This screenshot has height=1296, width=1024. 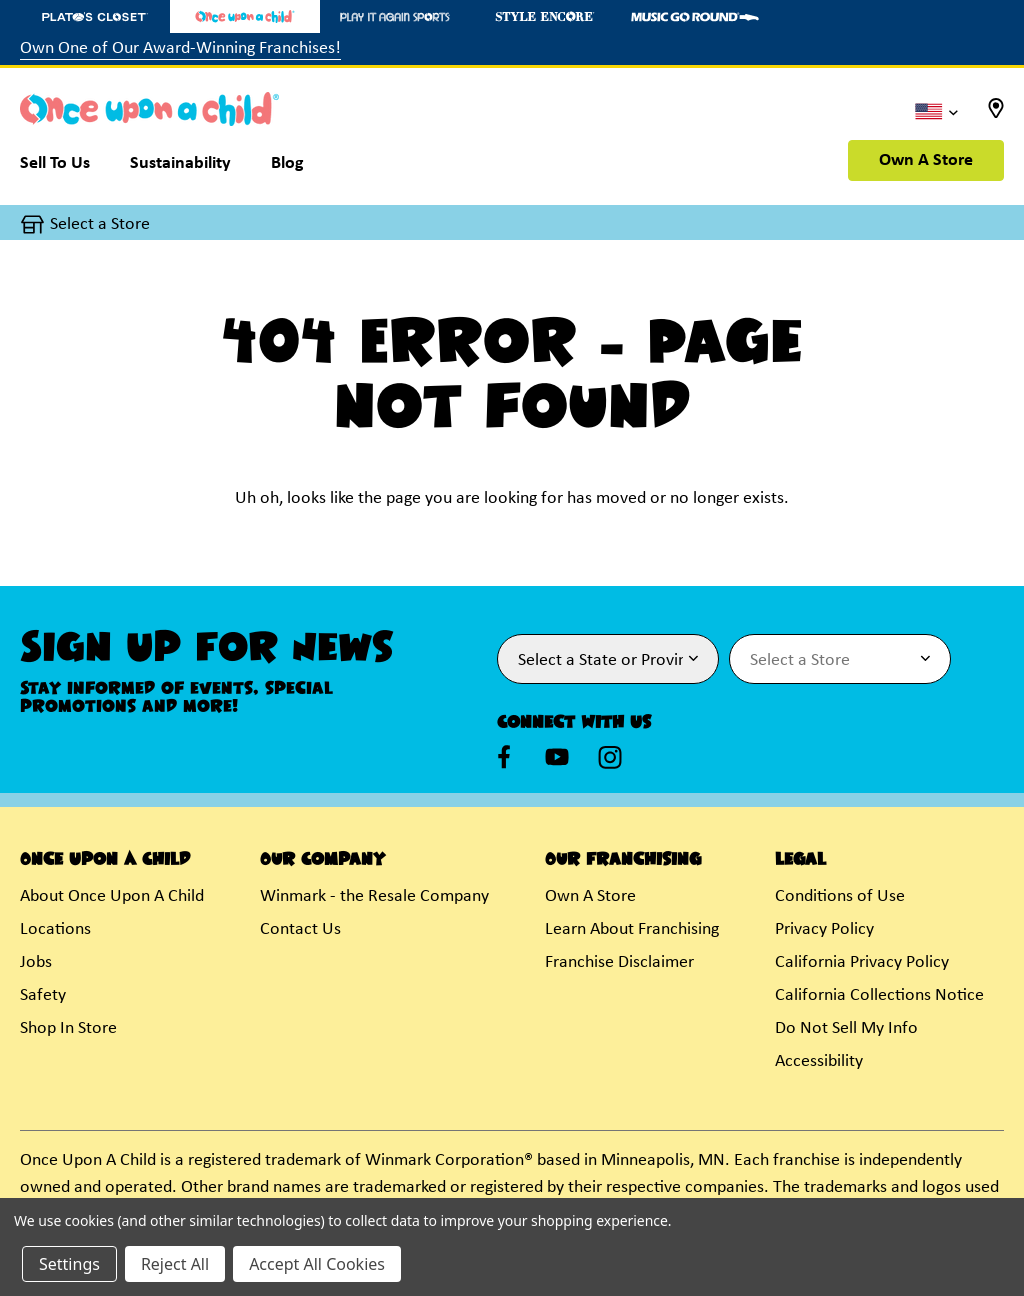 What do you see at coordinates (395, 16) in the screenshot?
I see `[Play It Again Sports Store]` at bounding box center [395, 16].